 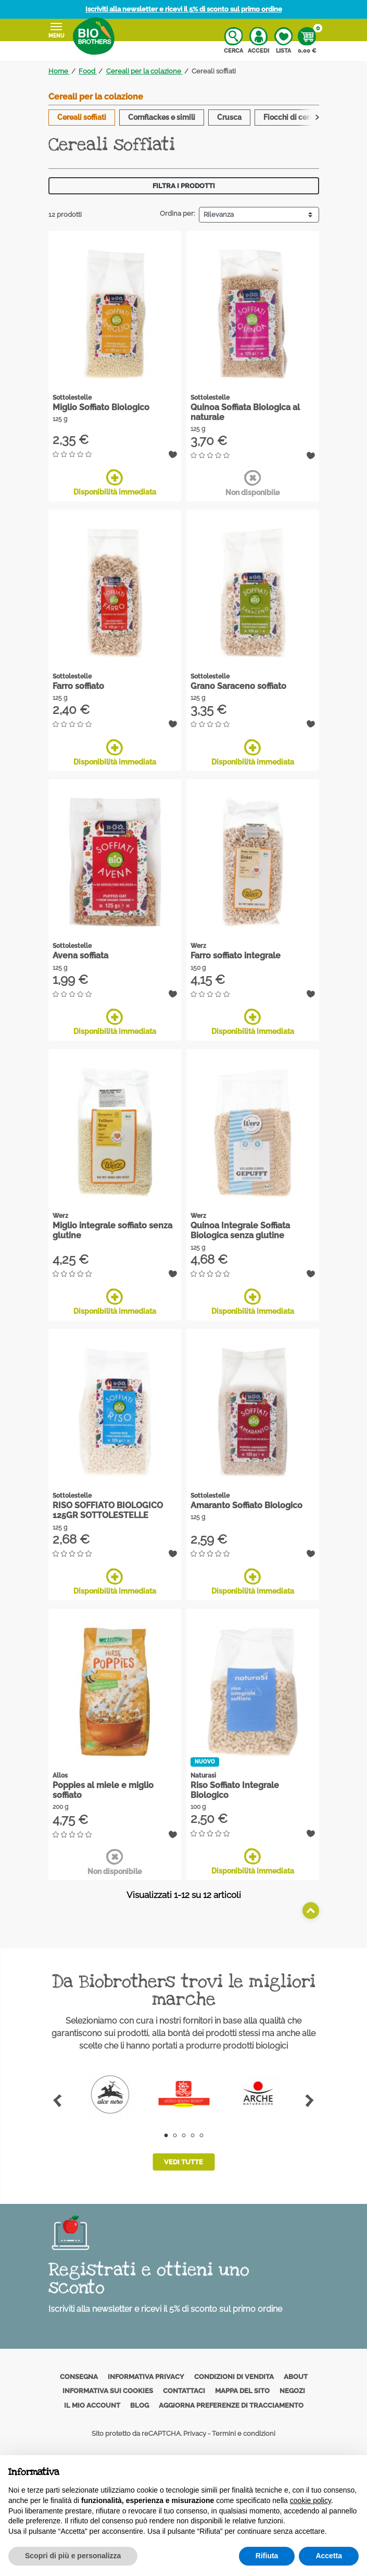 I want to click on Quinoa Integrale Soffiata Biologica senza glutine, so click(x=240, y=1230).